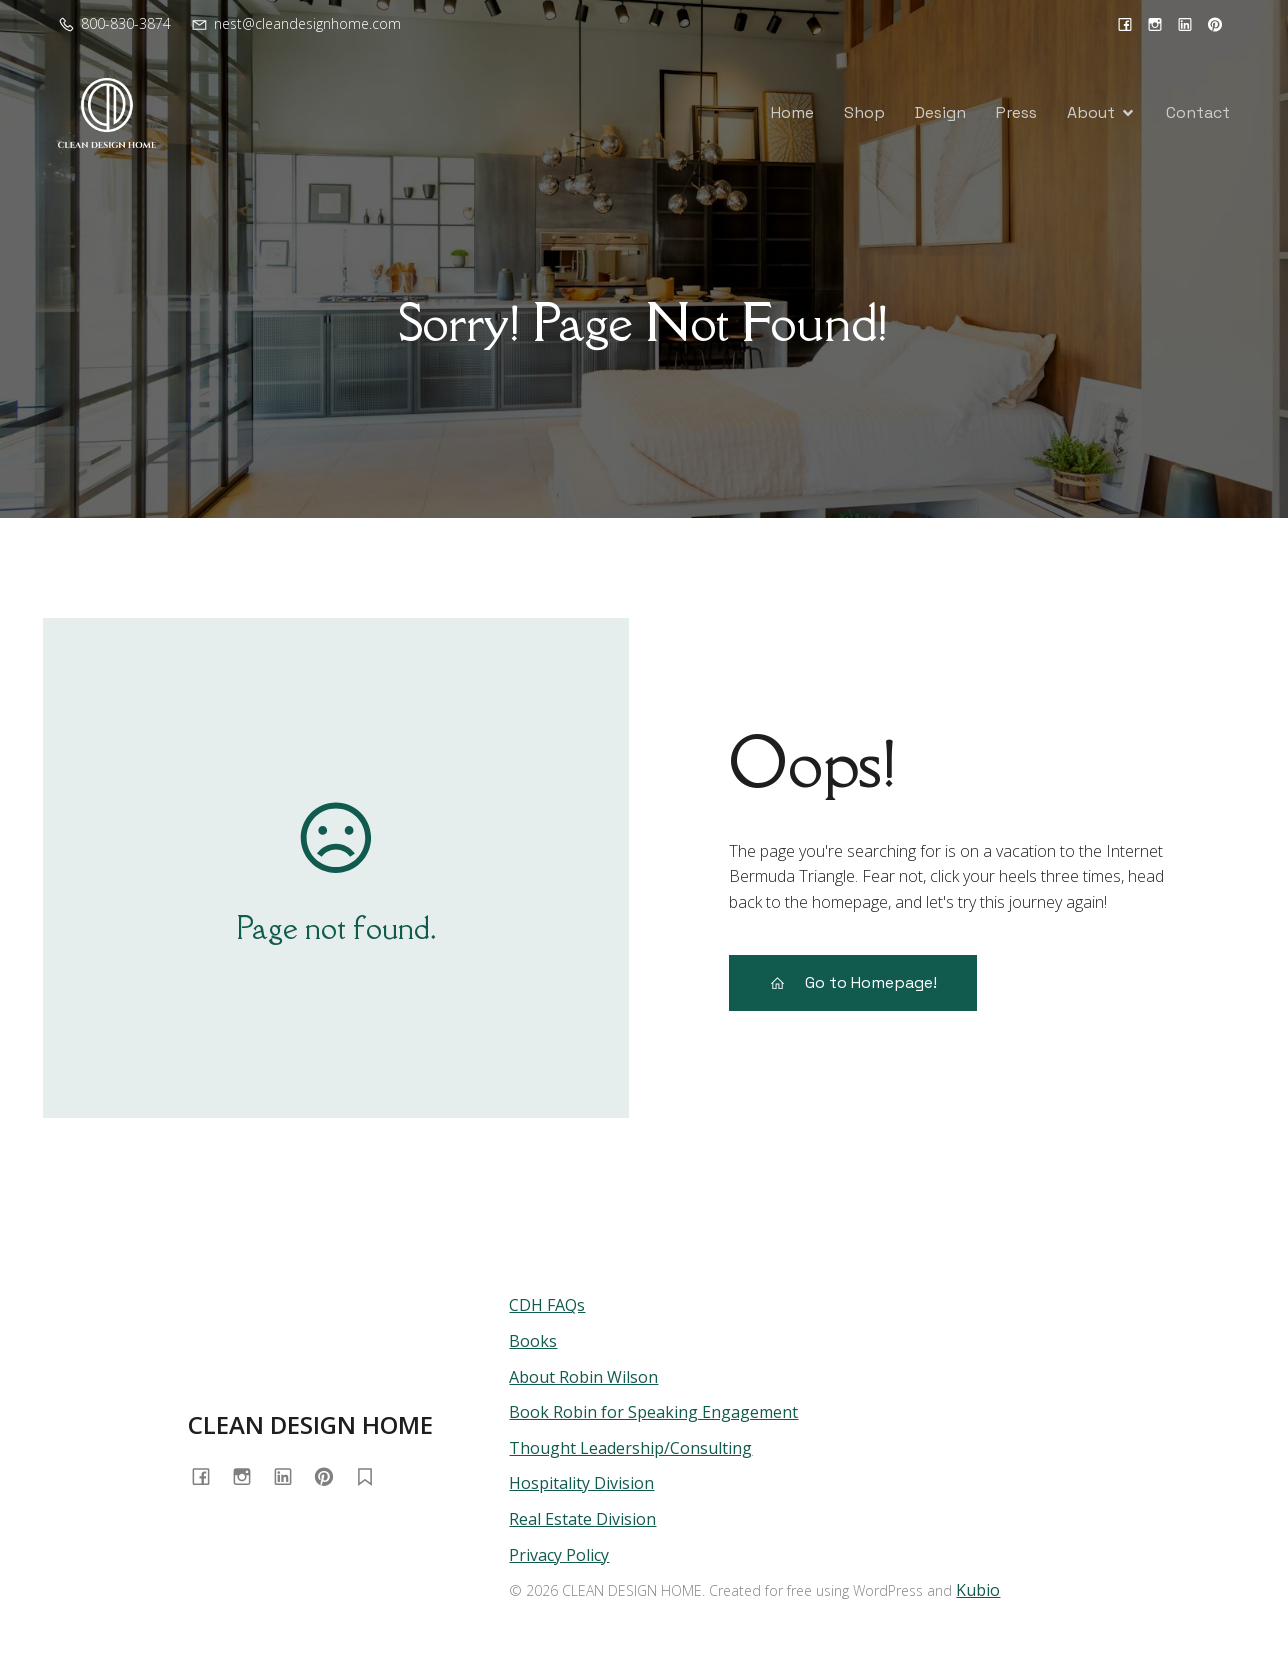  I want to click on Press, so click(1016, 112).